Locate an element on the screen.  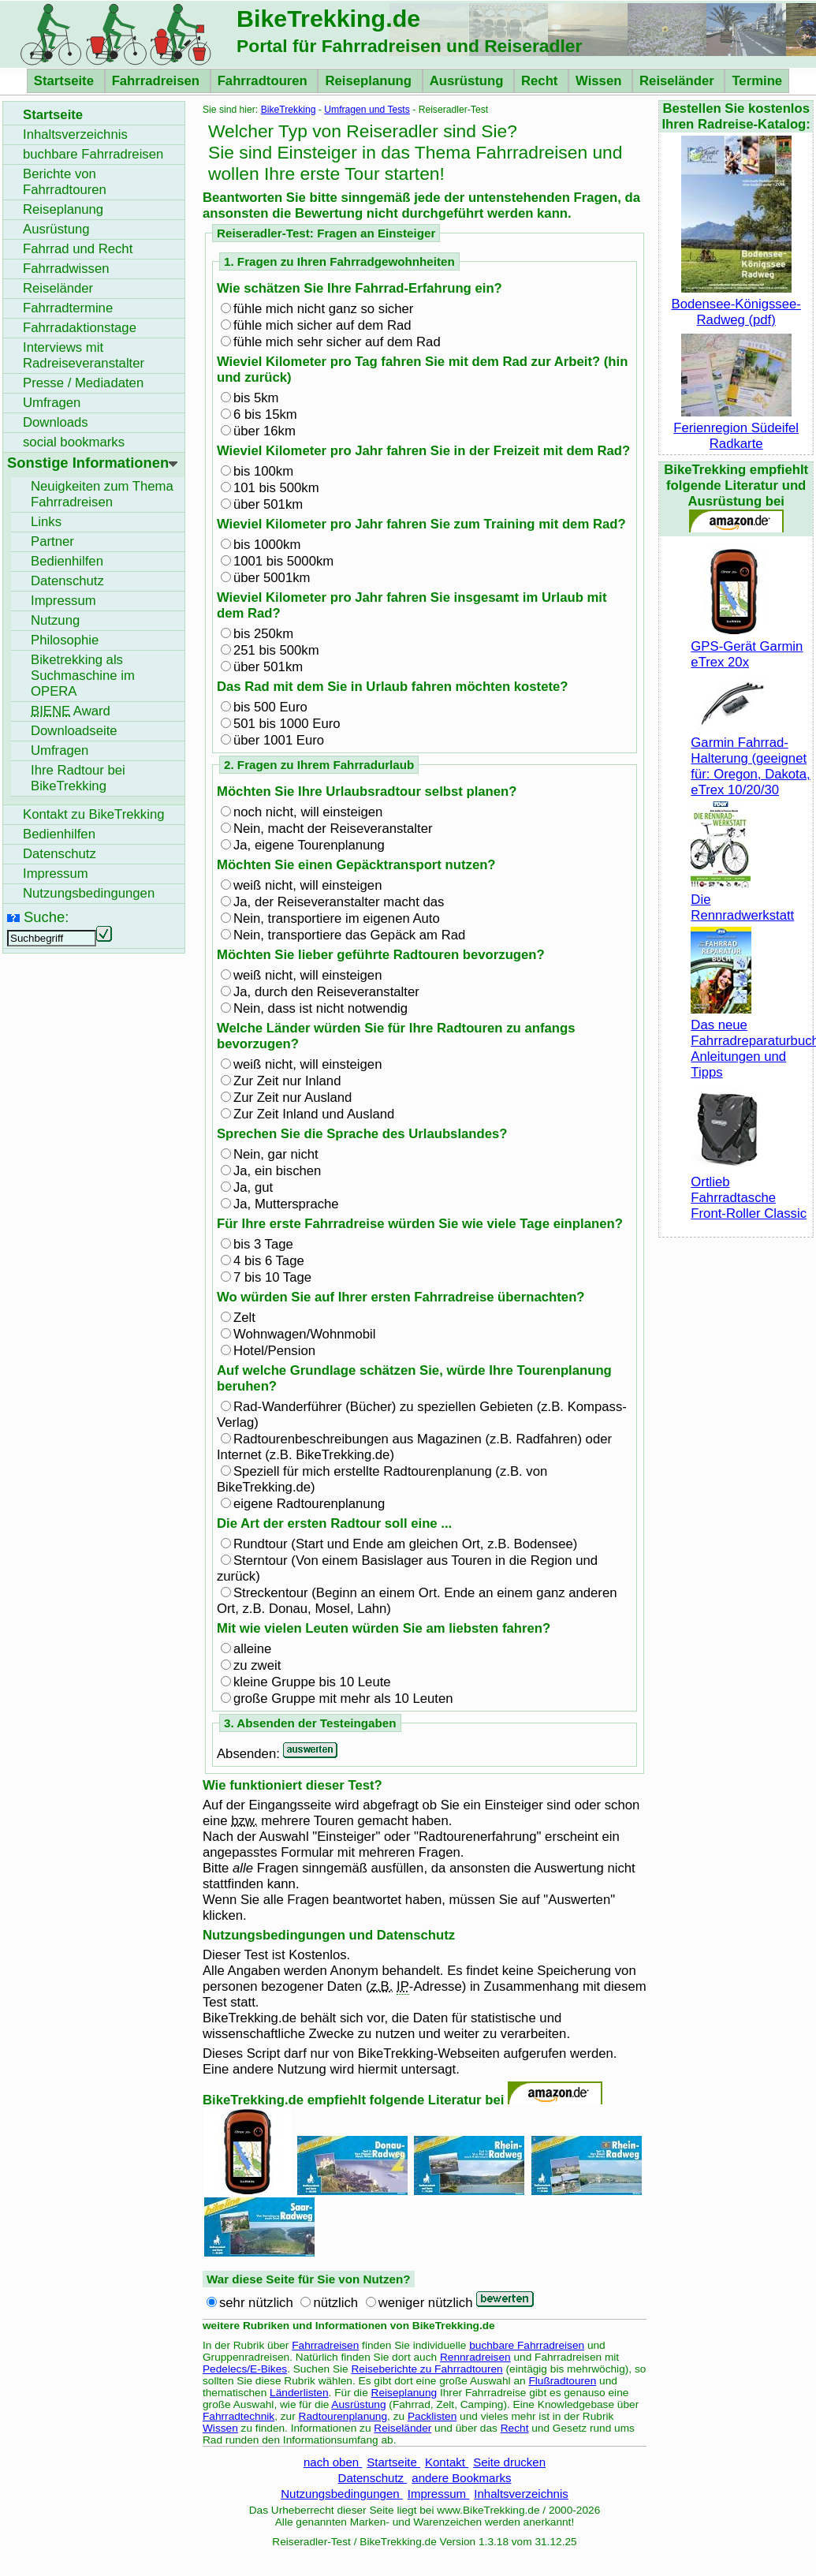
6 bis 15km is located at coordinates (265, 414).